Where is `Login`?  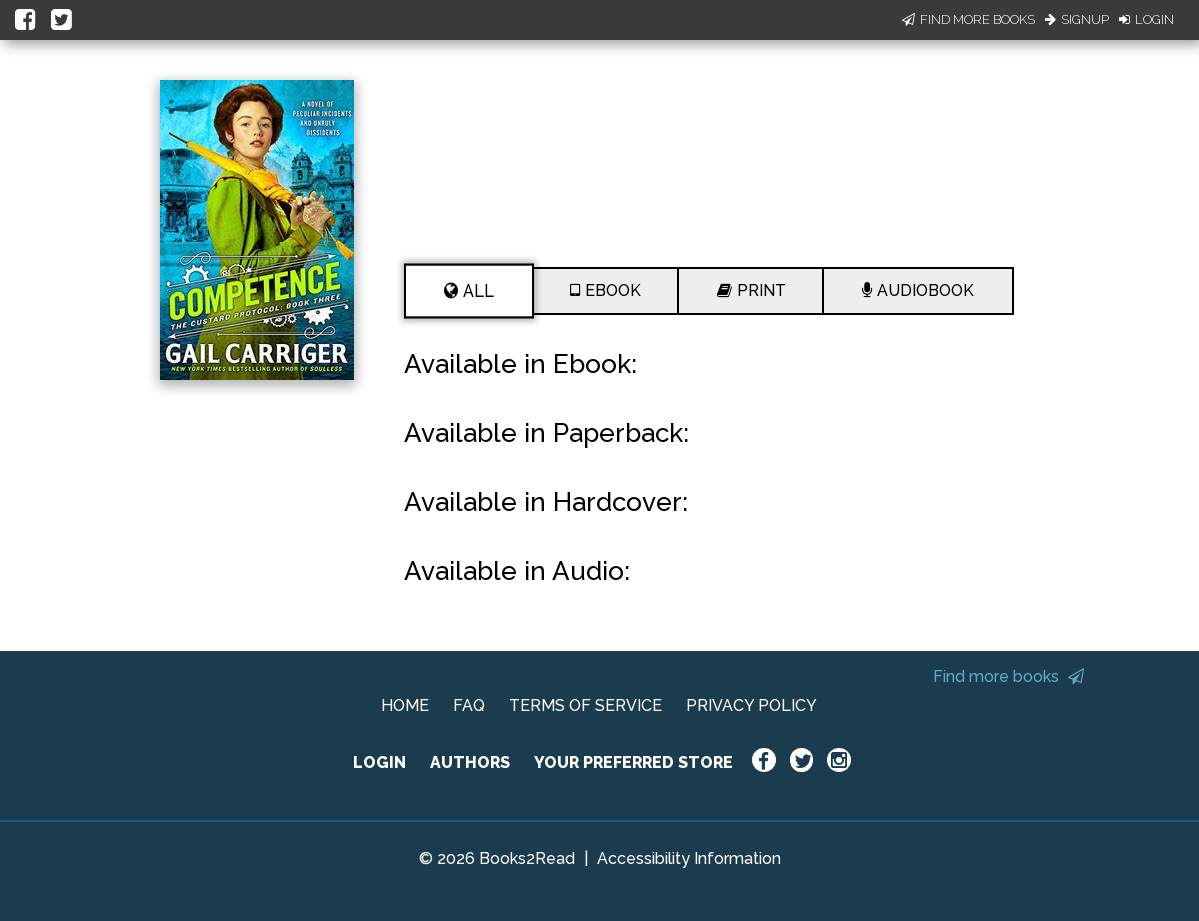 Login is located at coordinates (1146, 19).